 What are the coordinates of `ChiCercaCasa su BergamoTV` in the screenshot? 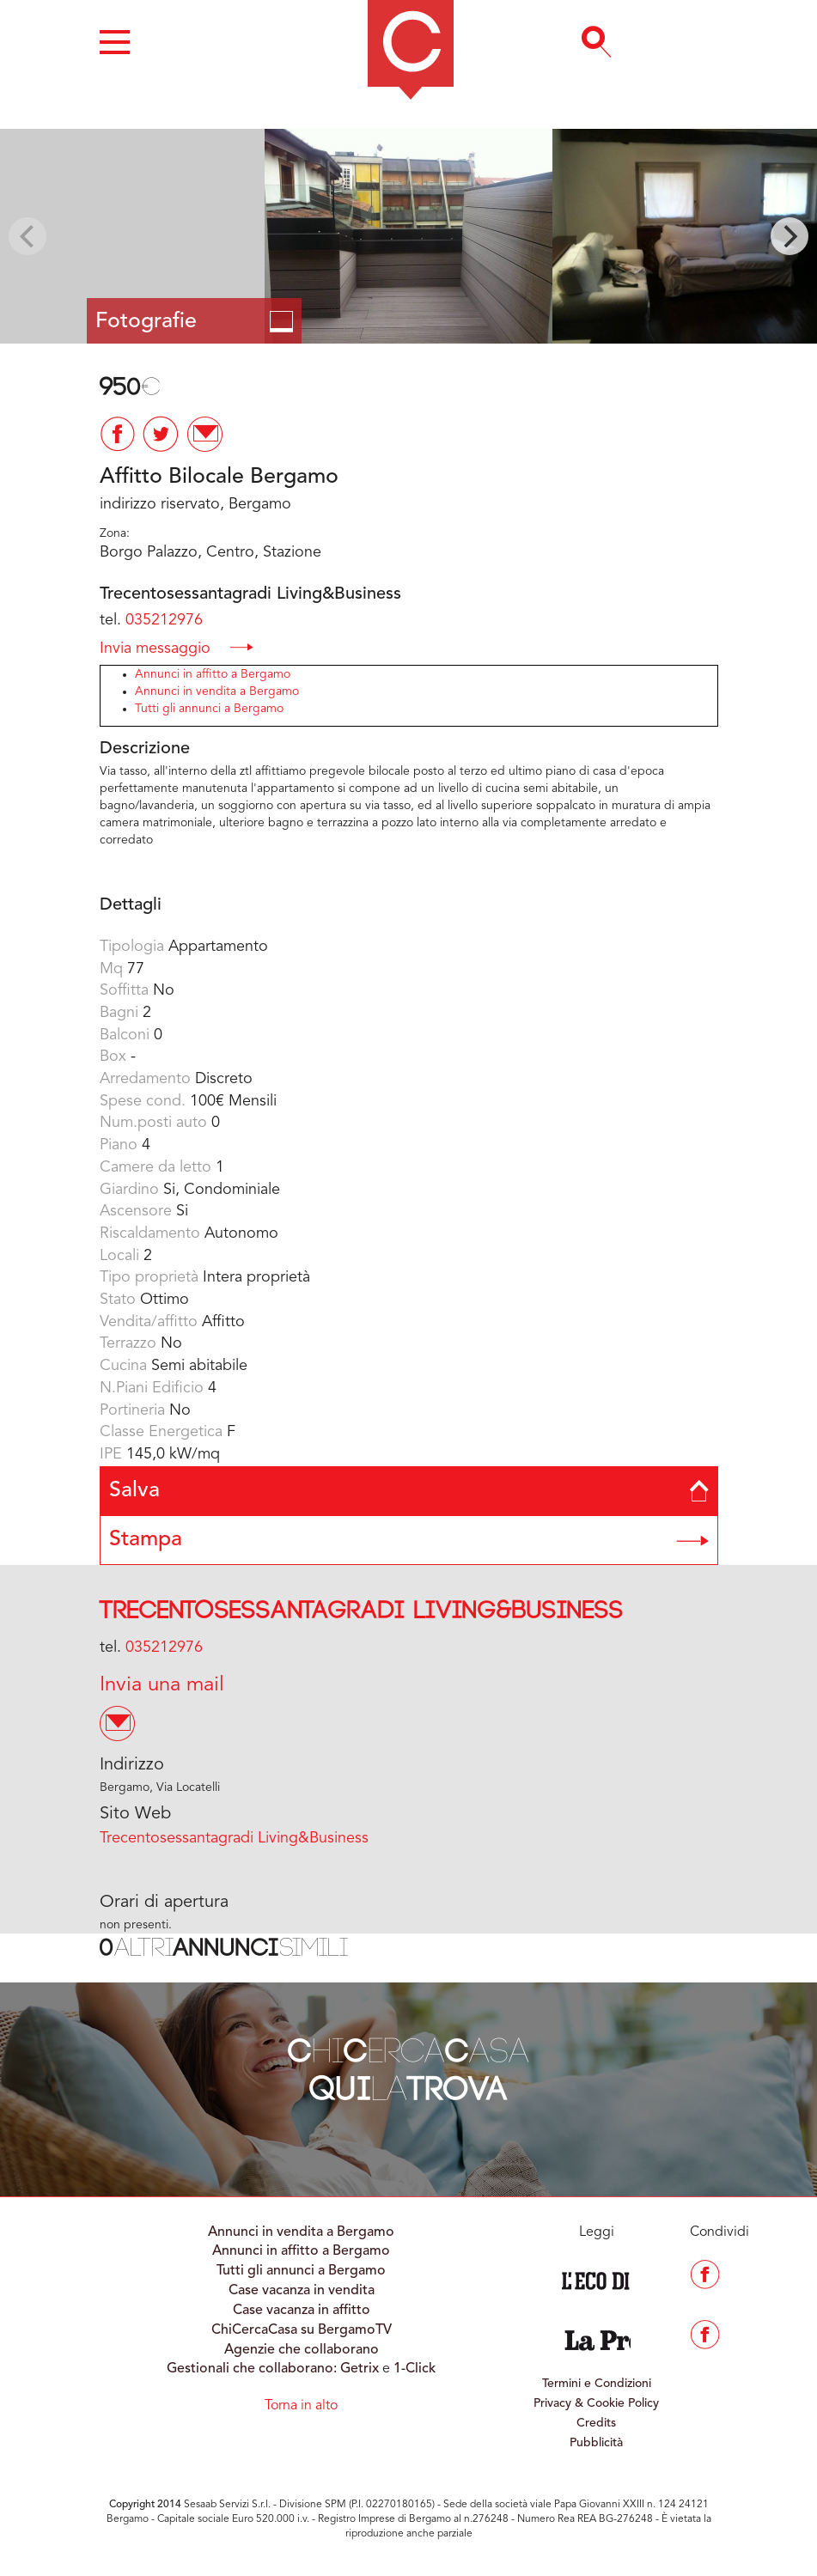 It's located at (301, 2330).